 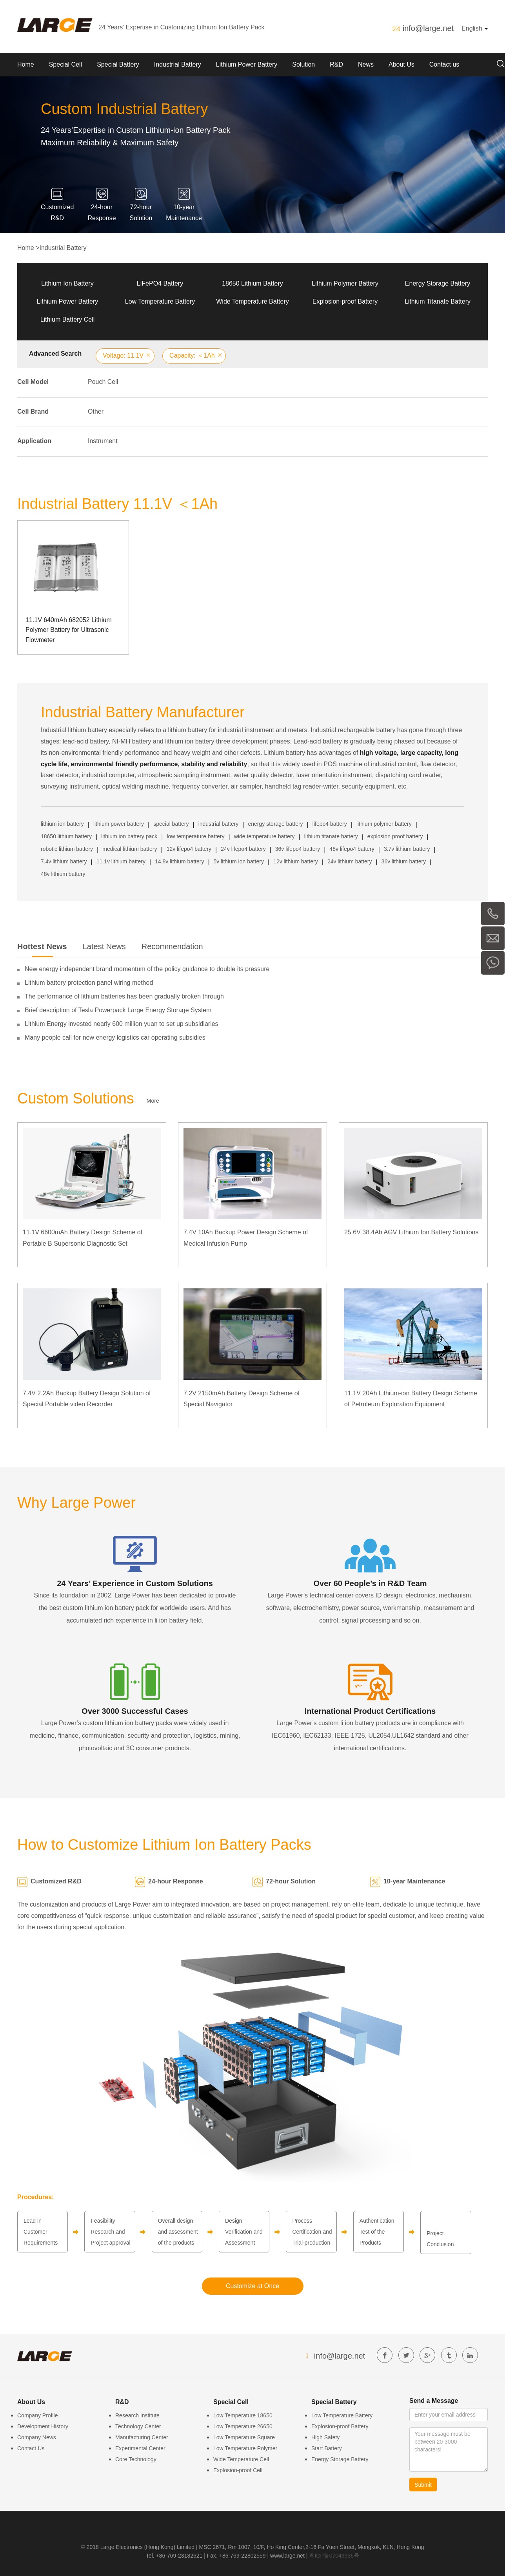 I want to click on Lithium Ion Battery, so click(x=67, y=283).